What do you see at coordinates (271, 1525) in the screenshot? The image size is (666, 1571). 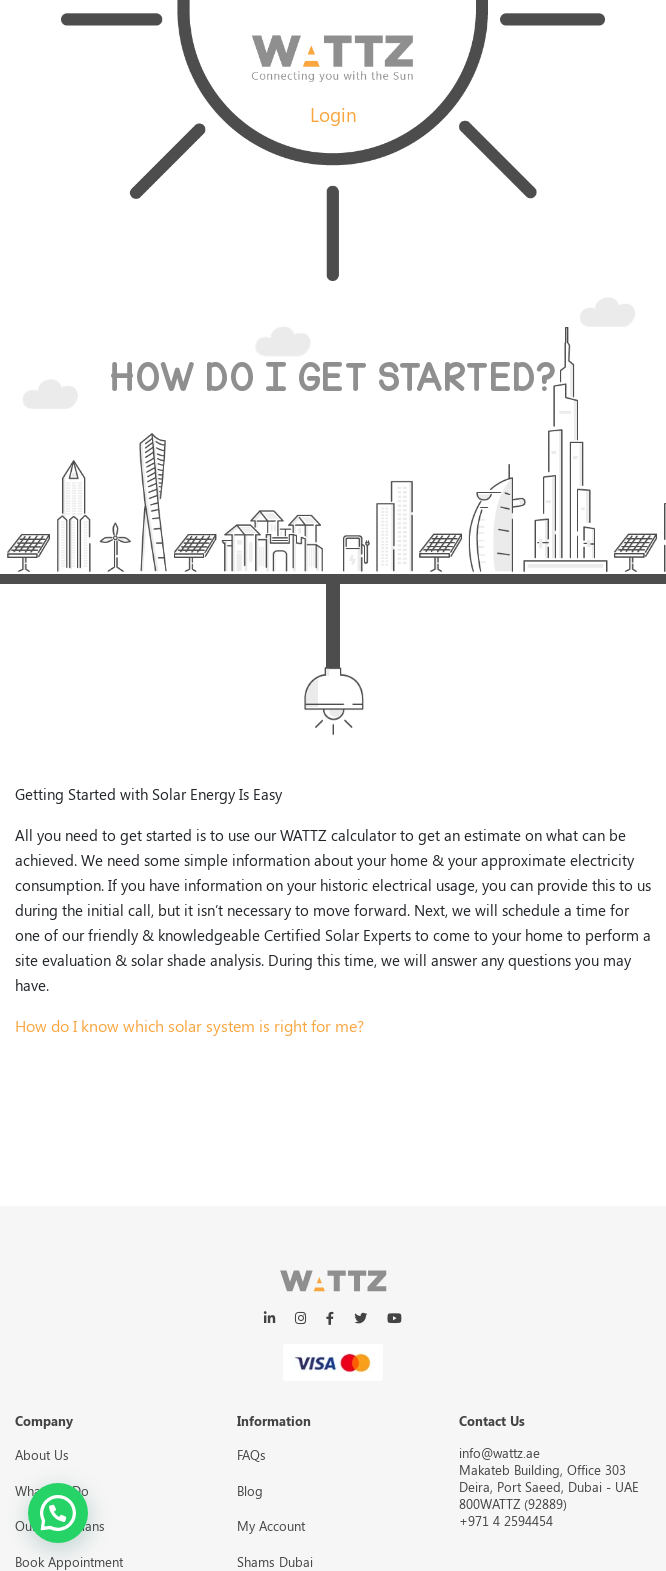 I see `My Account` at bounding box center [271, 1525].